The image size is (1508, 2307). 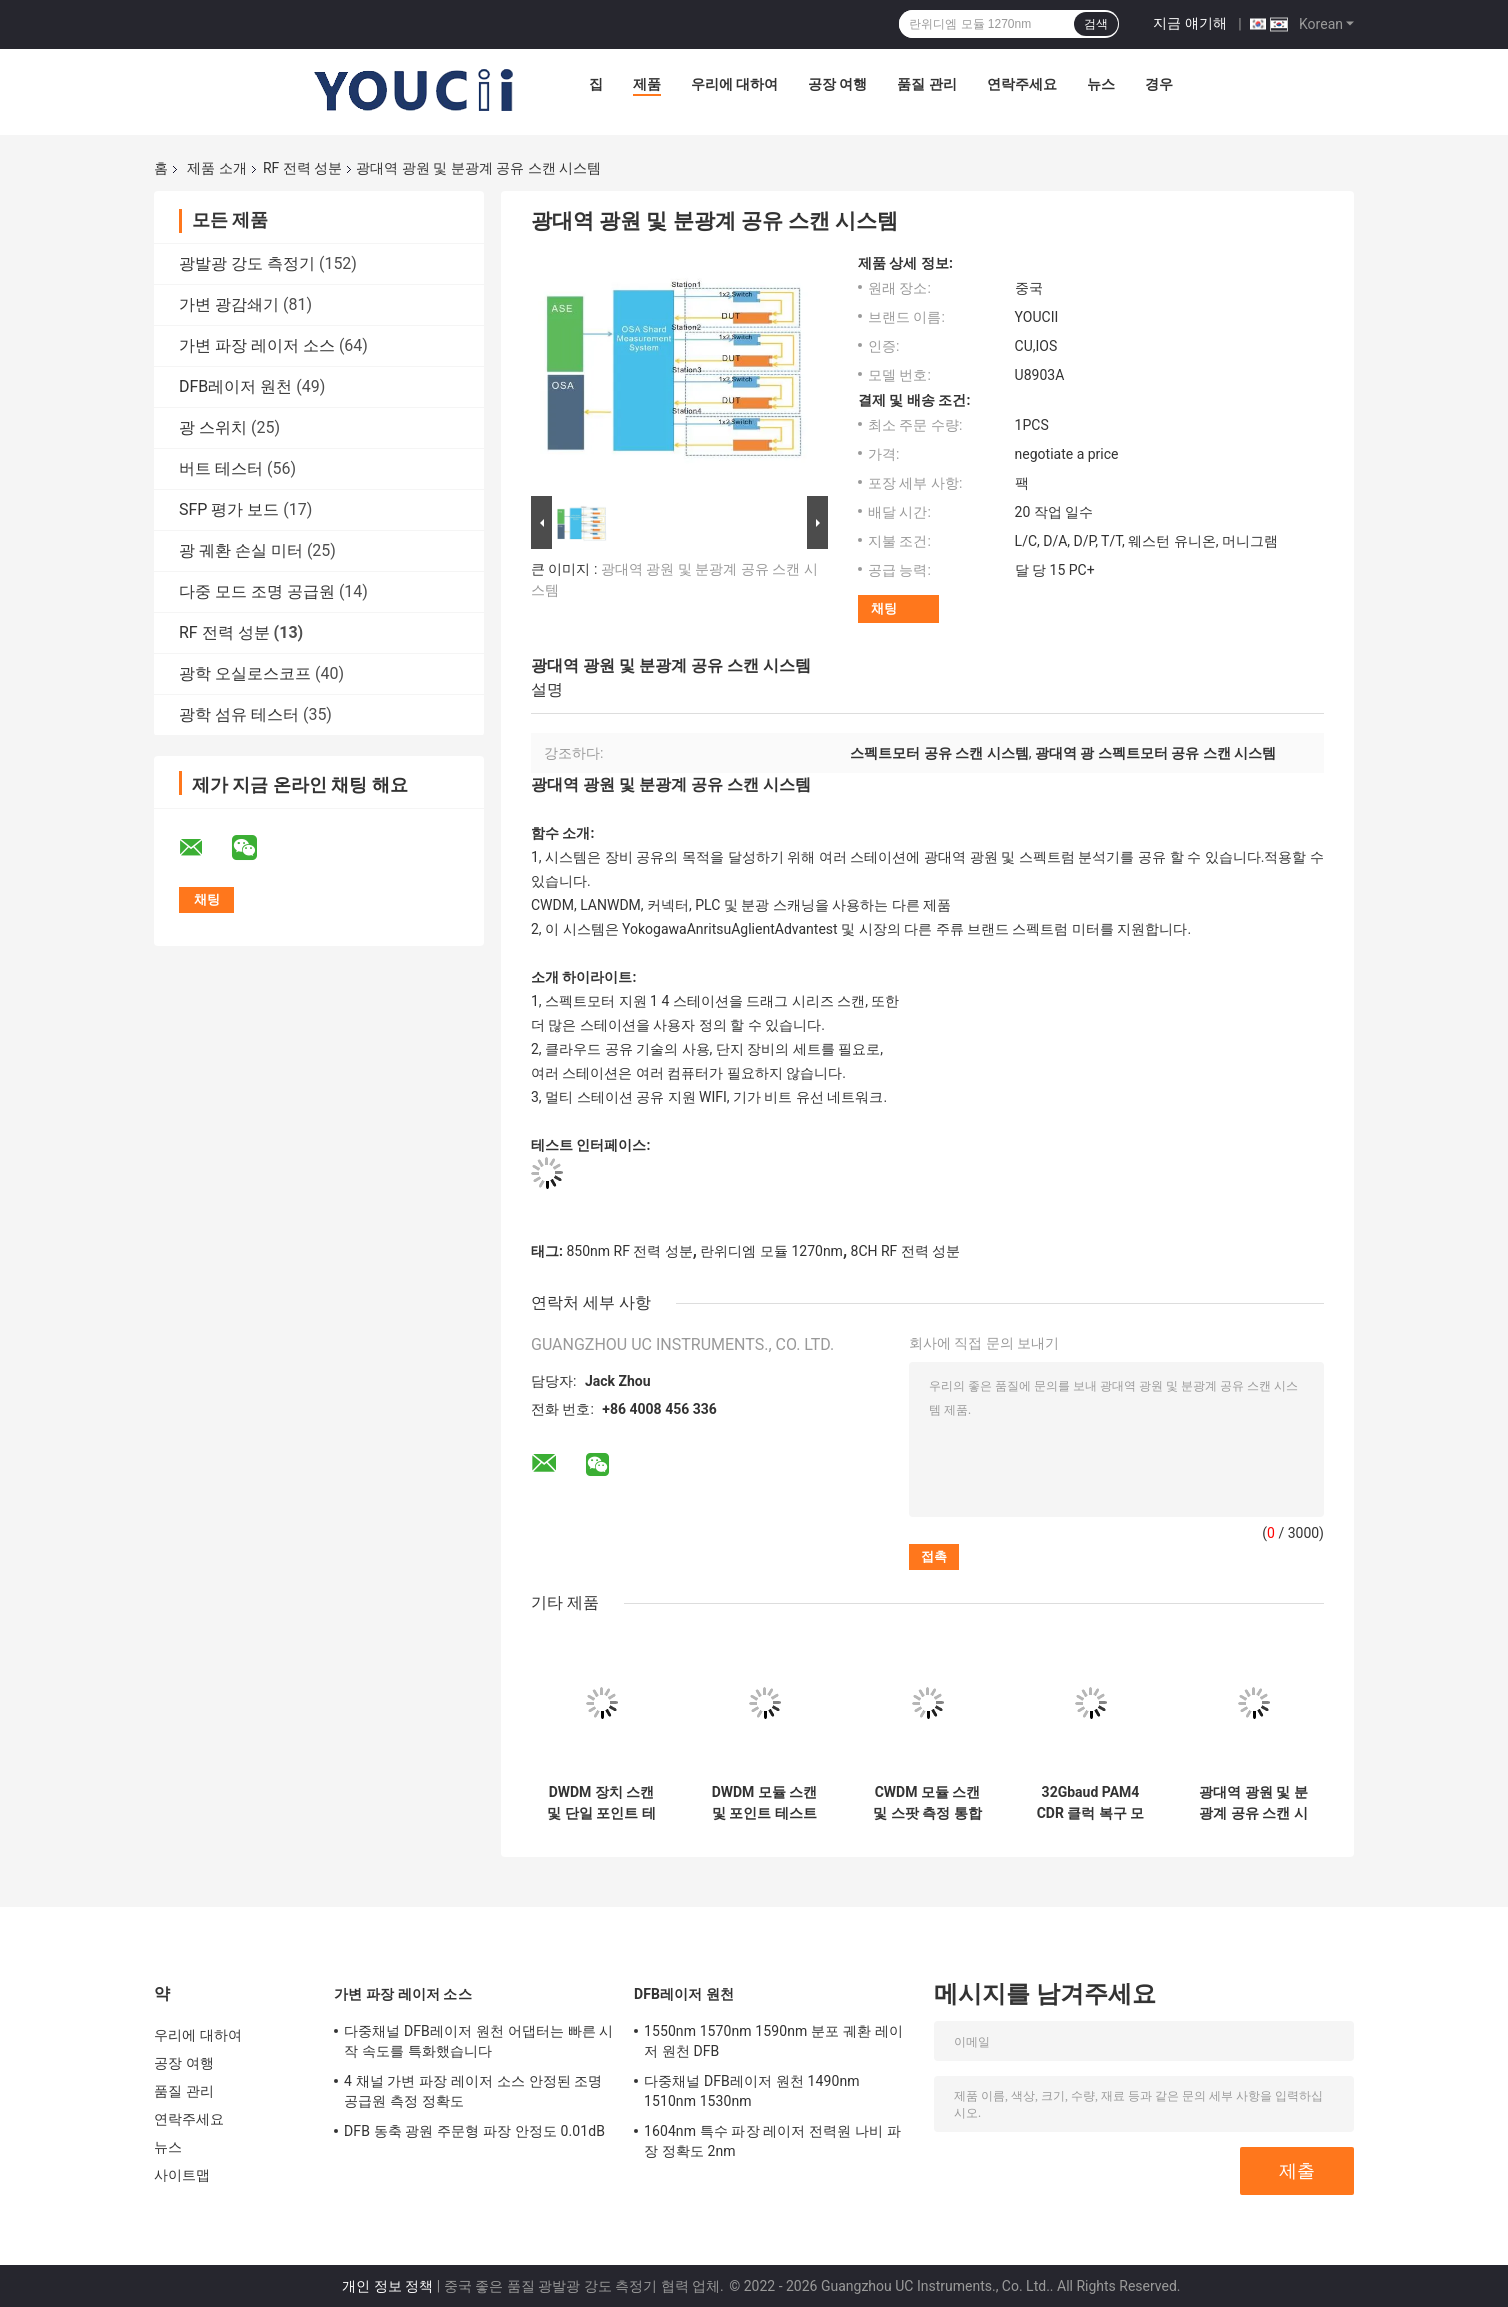 I want to click on CWDM 모듈 스캔 및 스팟 측정 통합 시스템, so click(x=927, y=1803).